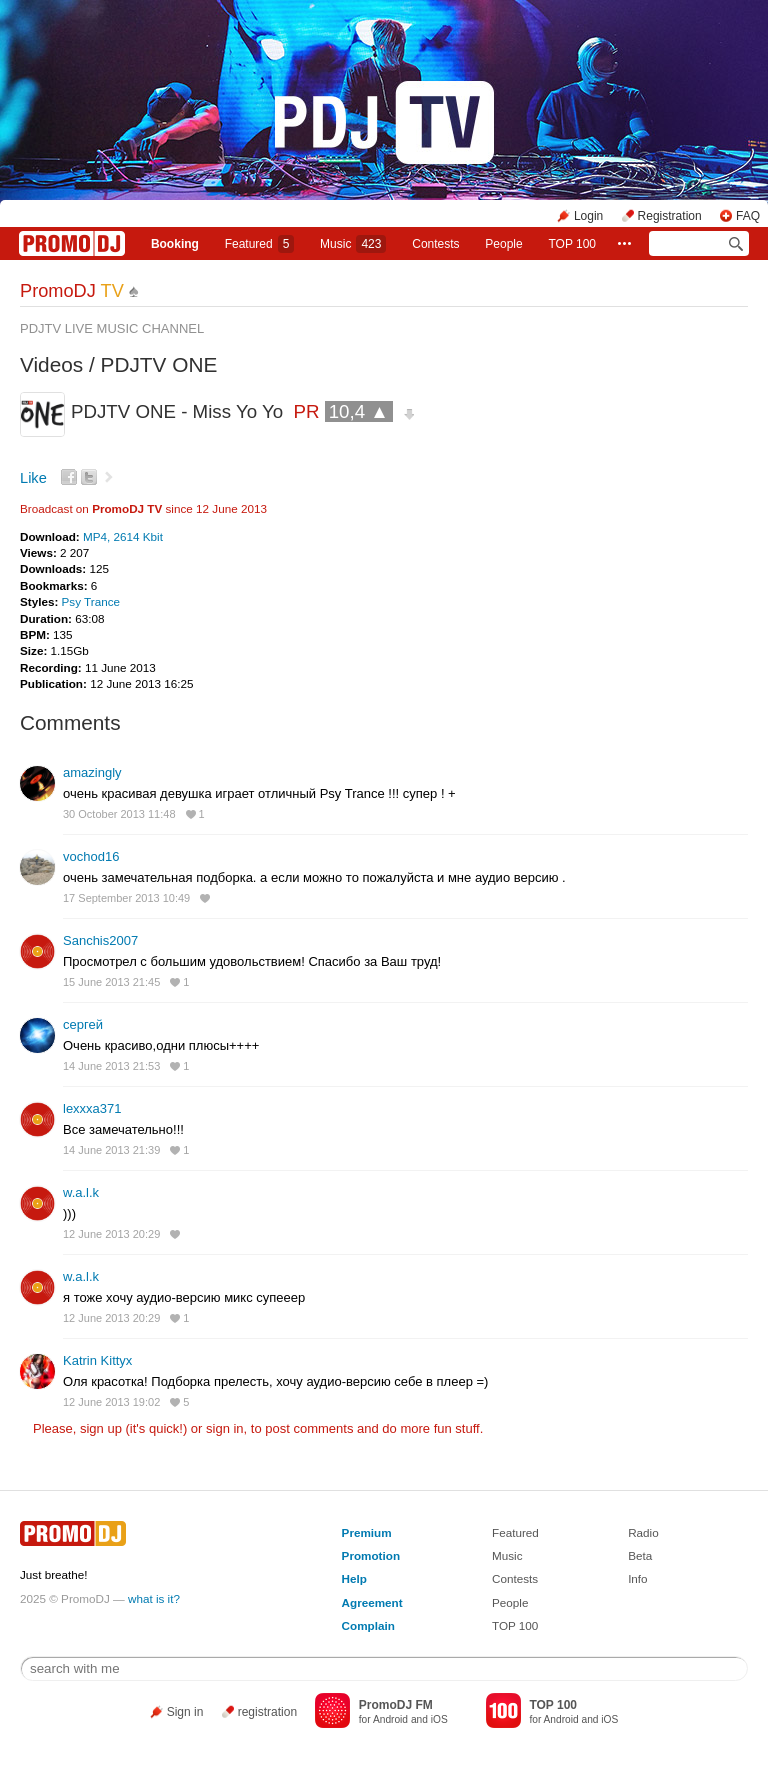  What do you see at coordinates (670, 216) in the screenshot?
I see `Registration` at bounding box center [670, 216].